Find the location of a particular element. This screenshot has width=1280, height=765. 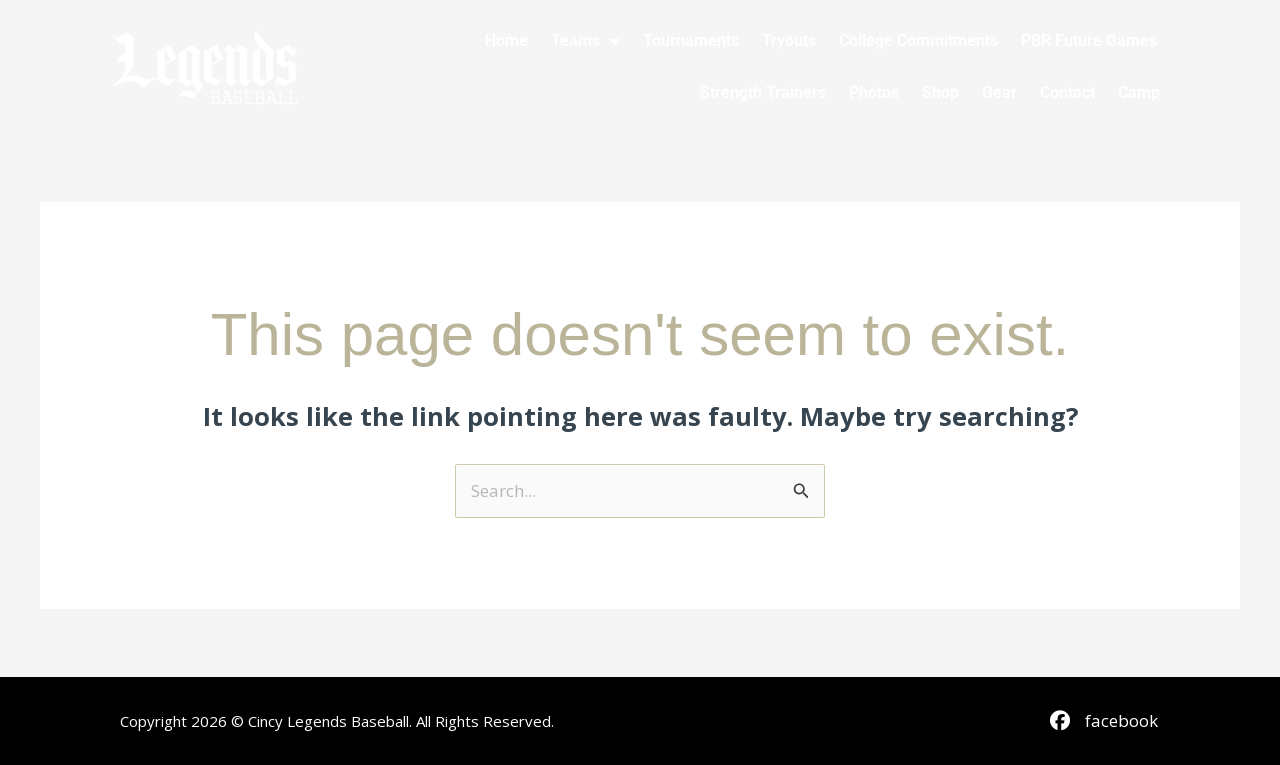

Strength Trainers is located at coordinates (763, 92).